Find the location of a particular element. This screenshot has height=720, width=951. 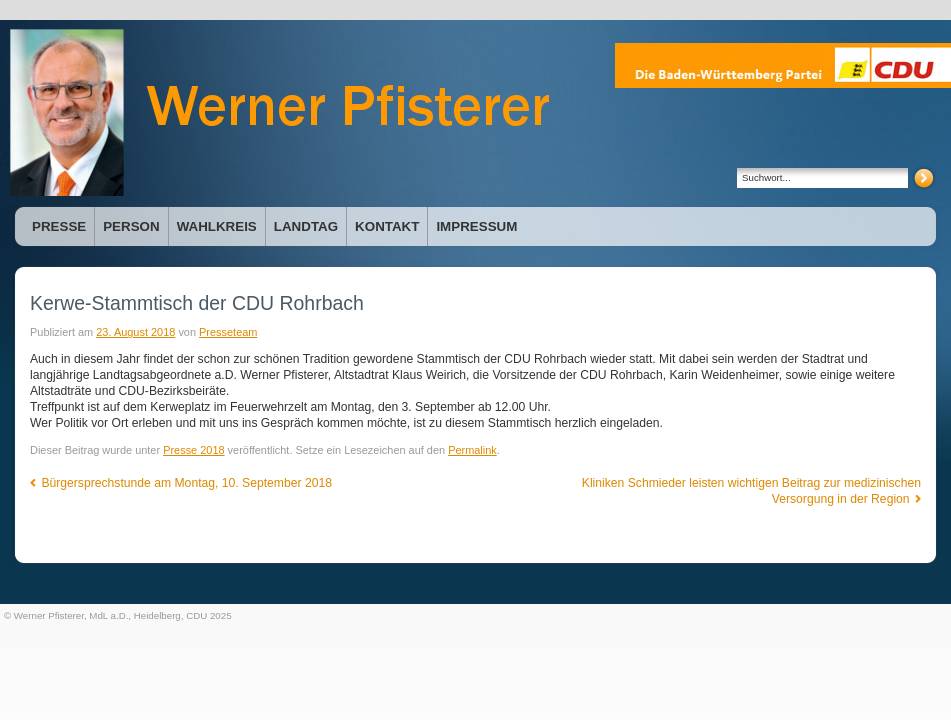

Landtag is located at coordinates (306, 226).